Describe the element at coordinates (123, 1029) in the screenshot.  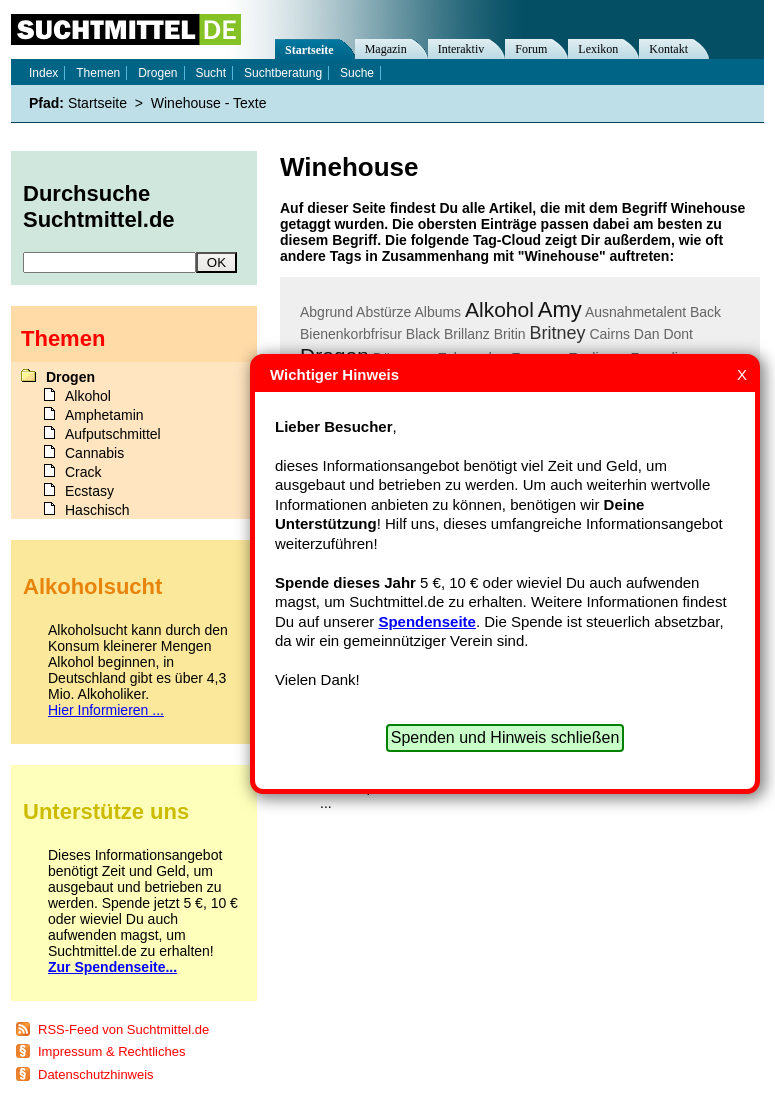
I see `RSS-Feed von Suchtmittel.de` at that location.